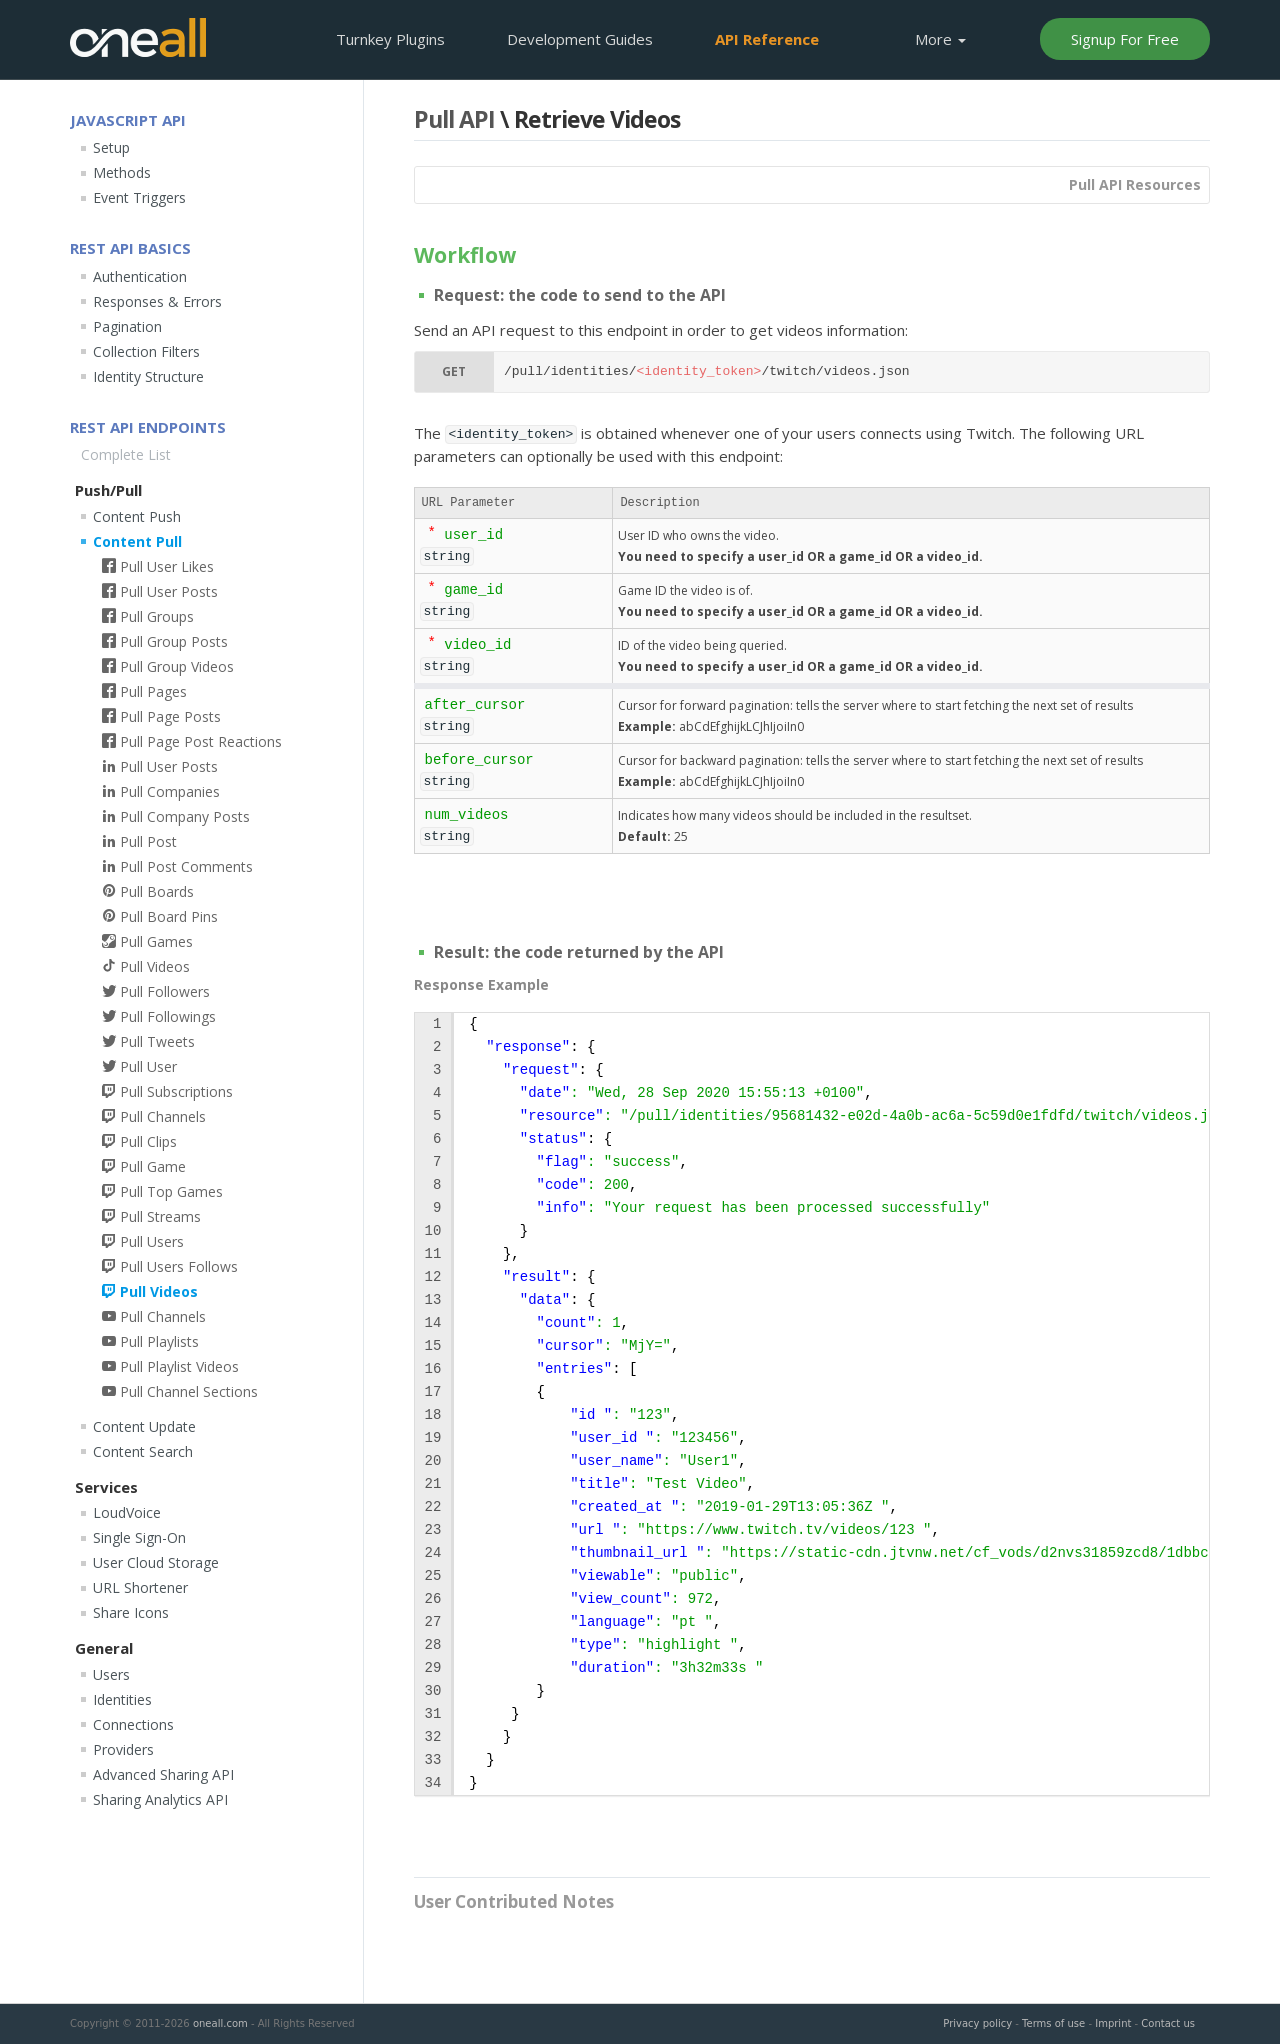 Image resolution: width=1280 pixels, height=2044 pixels. Describe the element at coordinates (139, 197) in the screenshot. I see `Event Triggers` at that location.